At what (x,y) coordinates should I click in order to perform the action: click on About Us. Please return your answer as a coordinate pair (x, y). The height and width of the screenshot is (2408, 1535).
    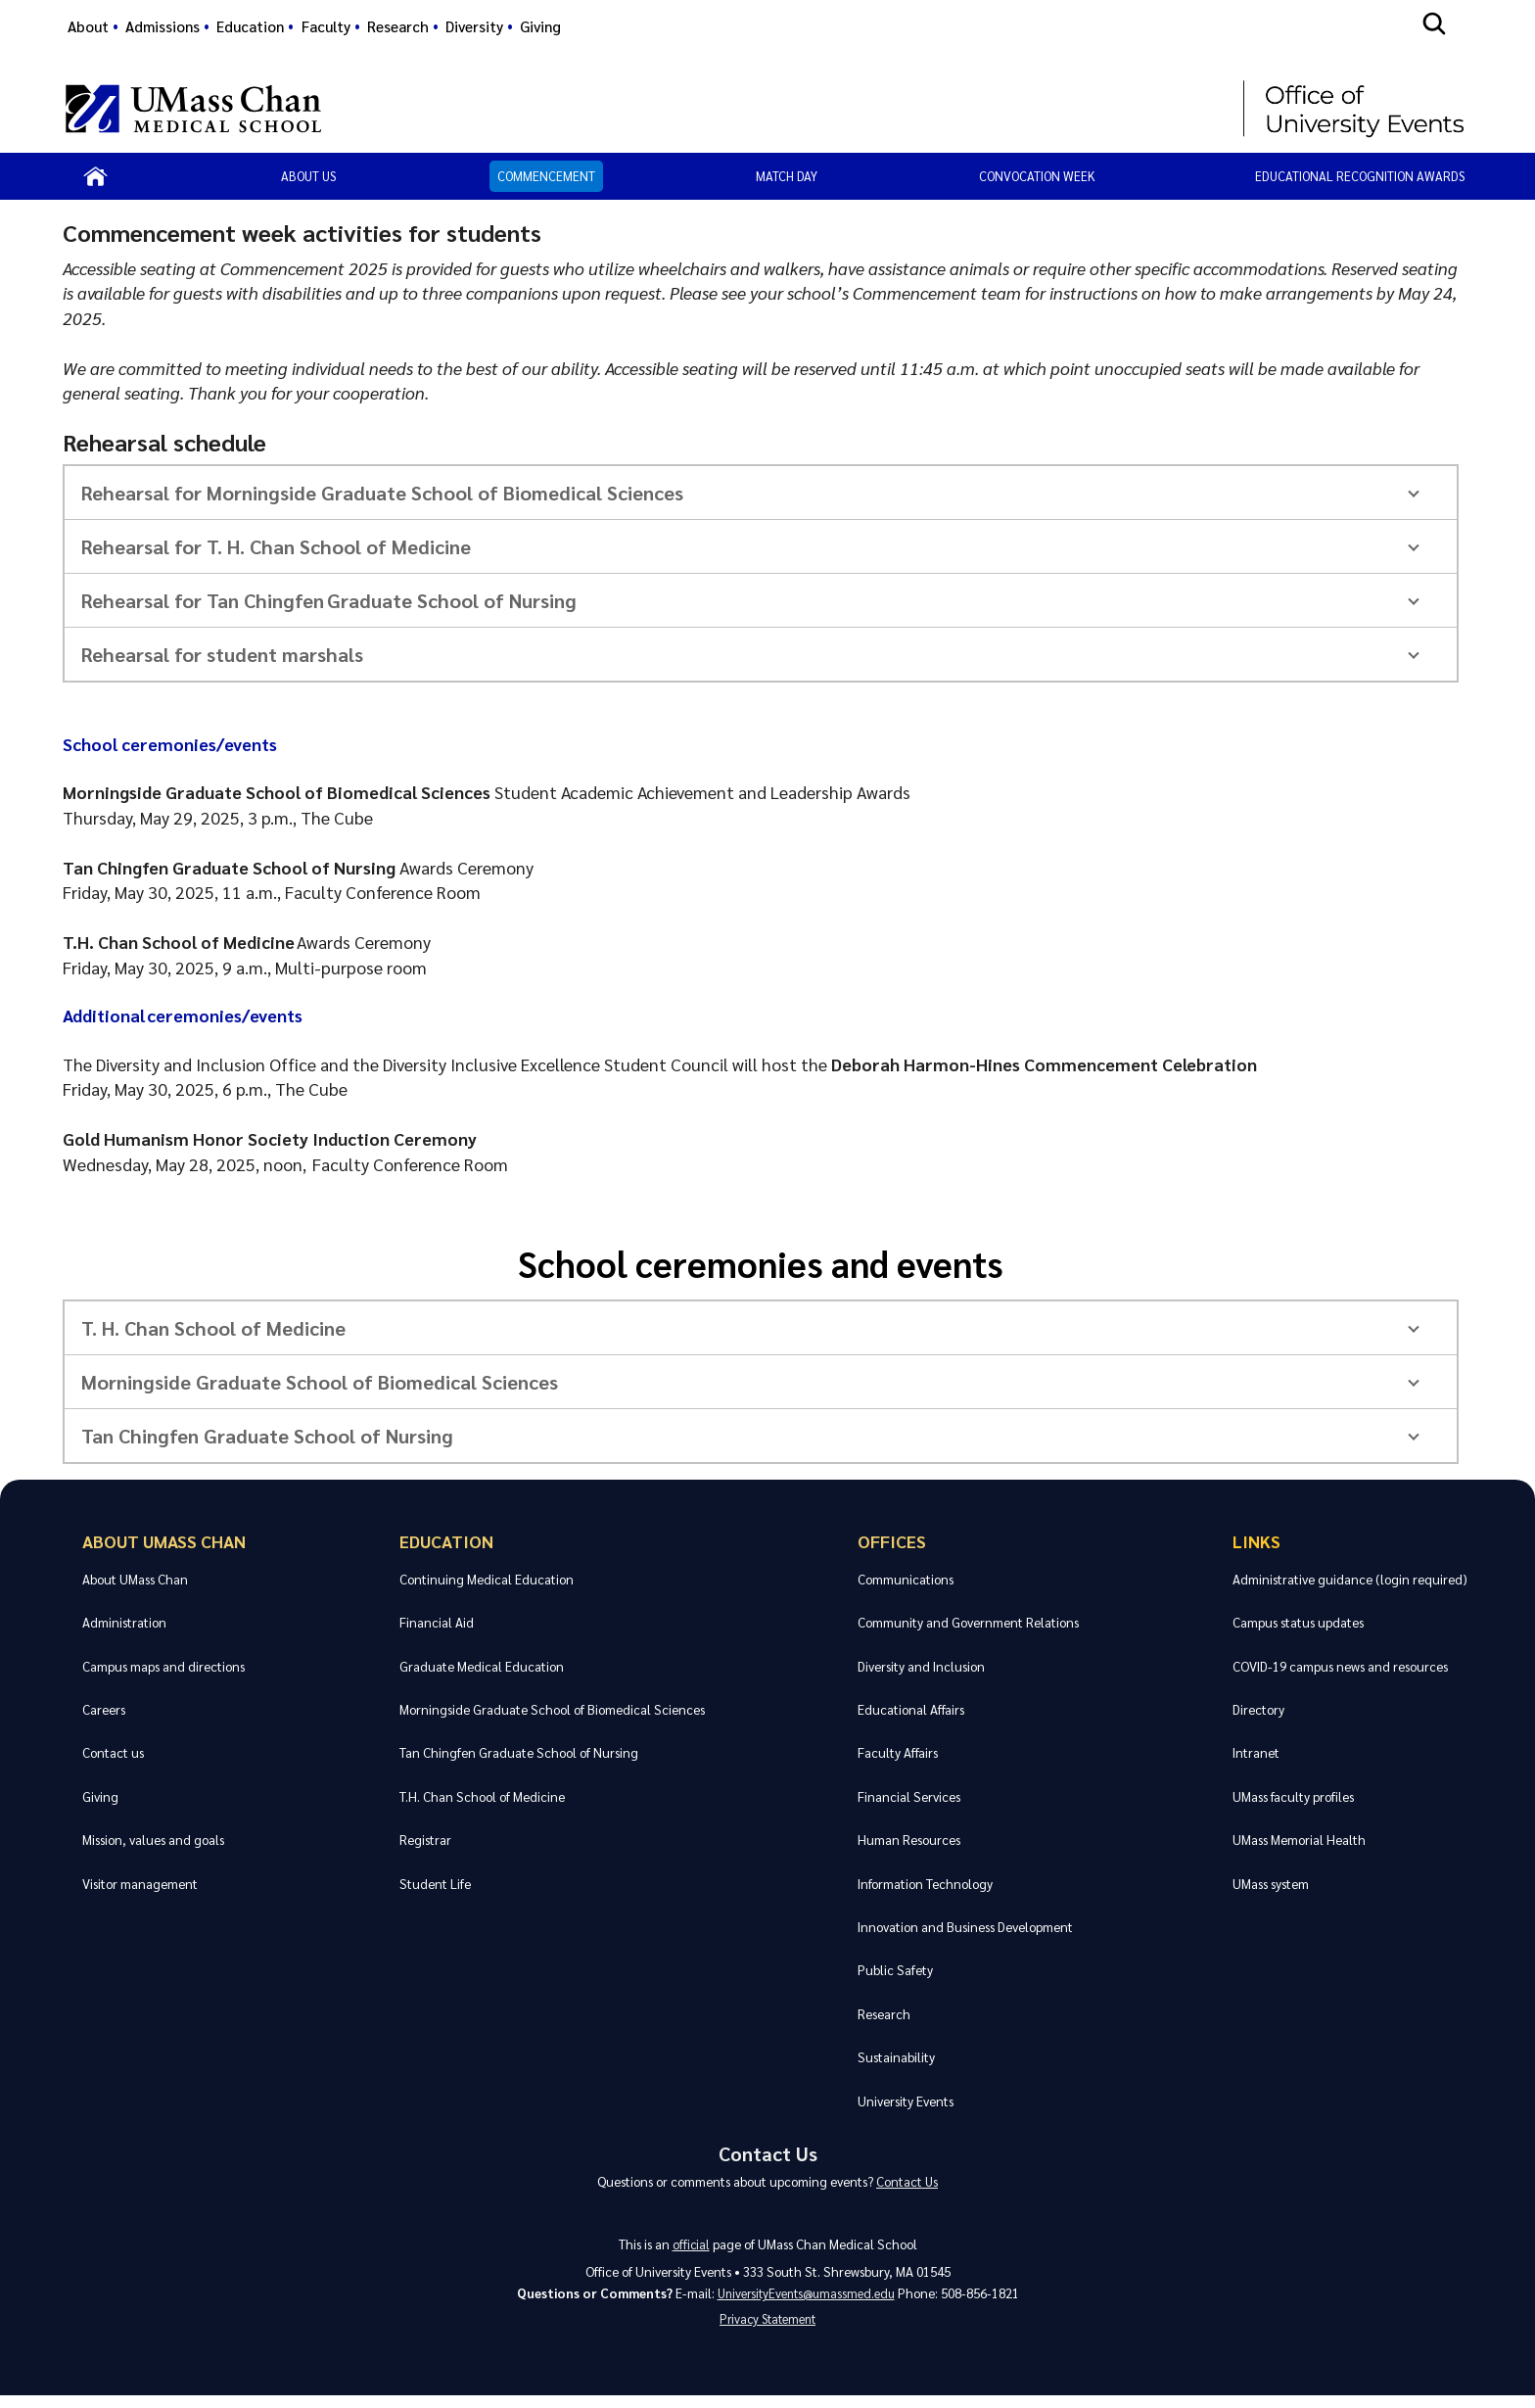
    Looking at the image, I should click on (308, 175).